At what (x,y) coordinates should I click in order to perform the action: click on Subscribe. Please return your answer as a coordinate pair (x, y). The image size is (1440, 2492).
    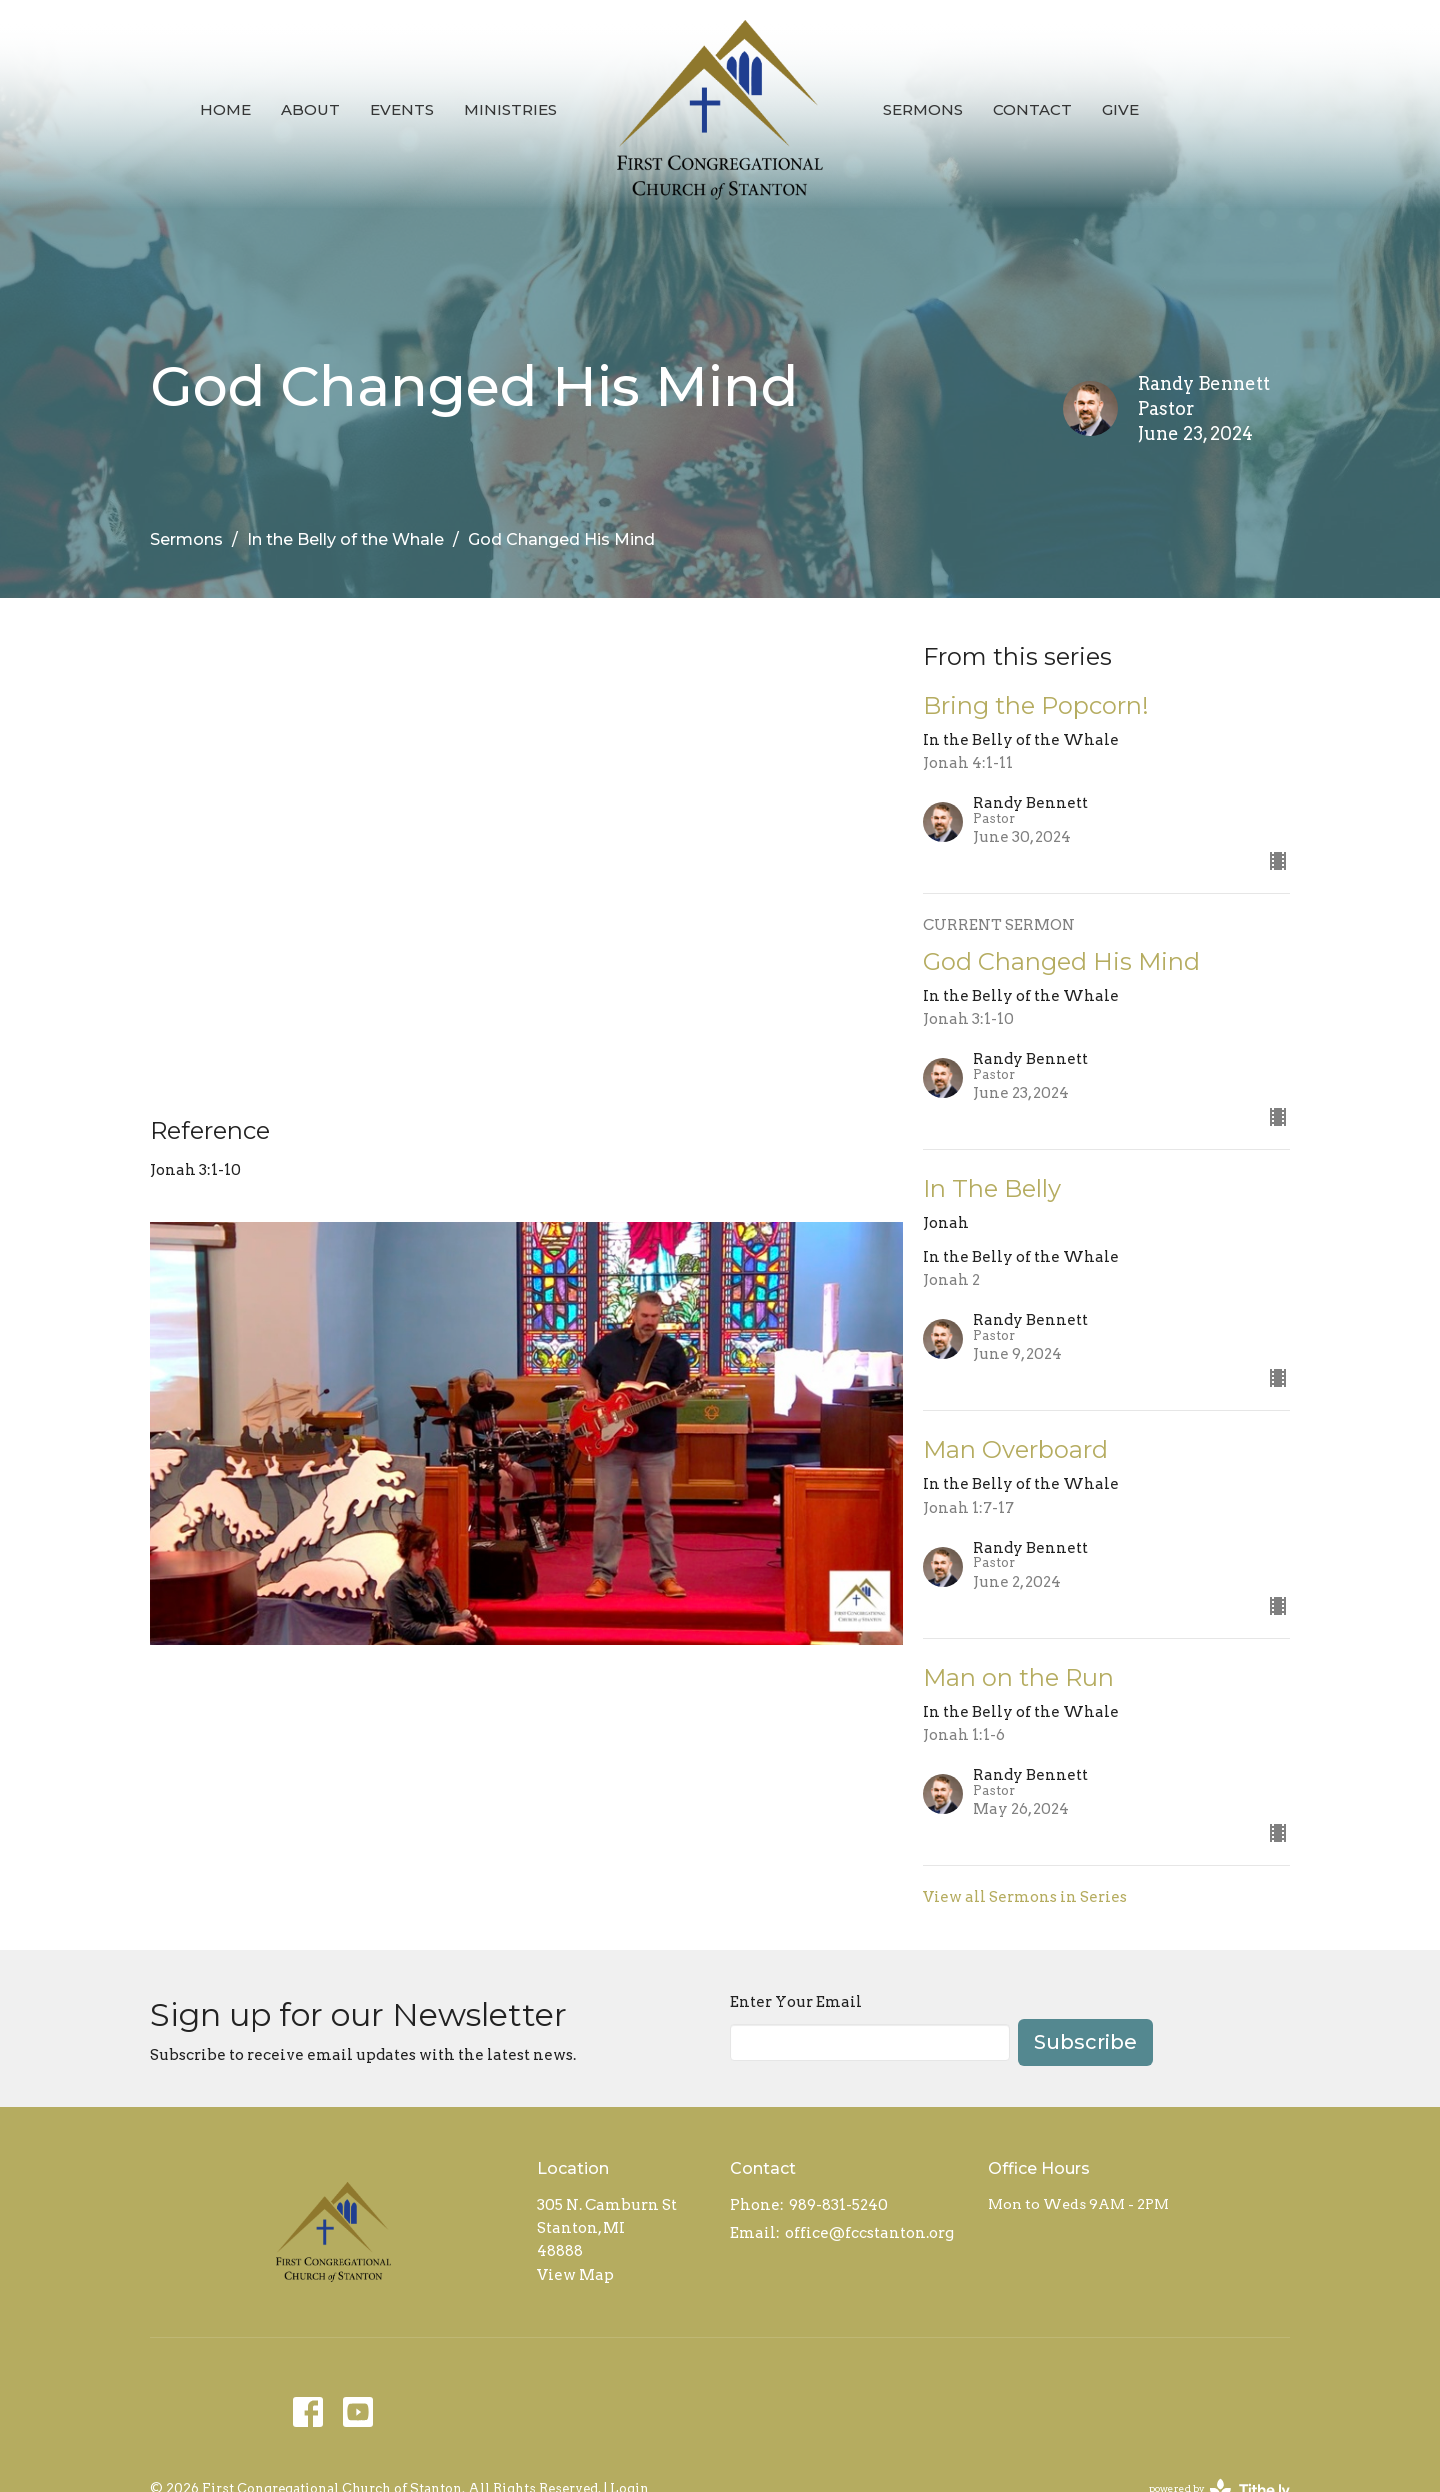
    Looking at the image, I should click on (1085, 2042).